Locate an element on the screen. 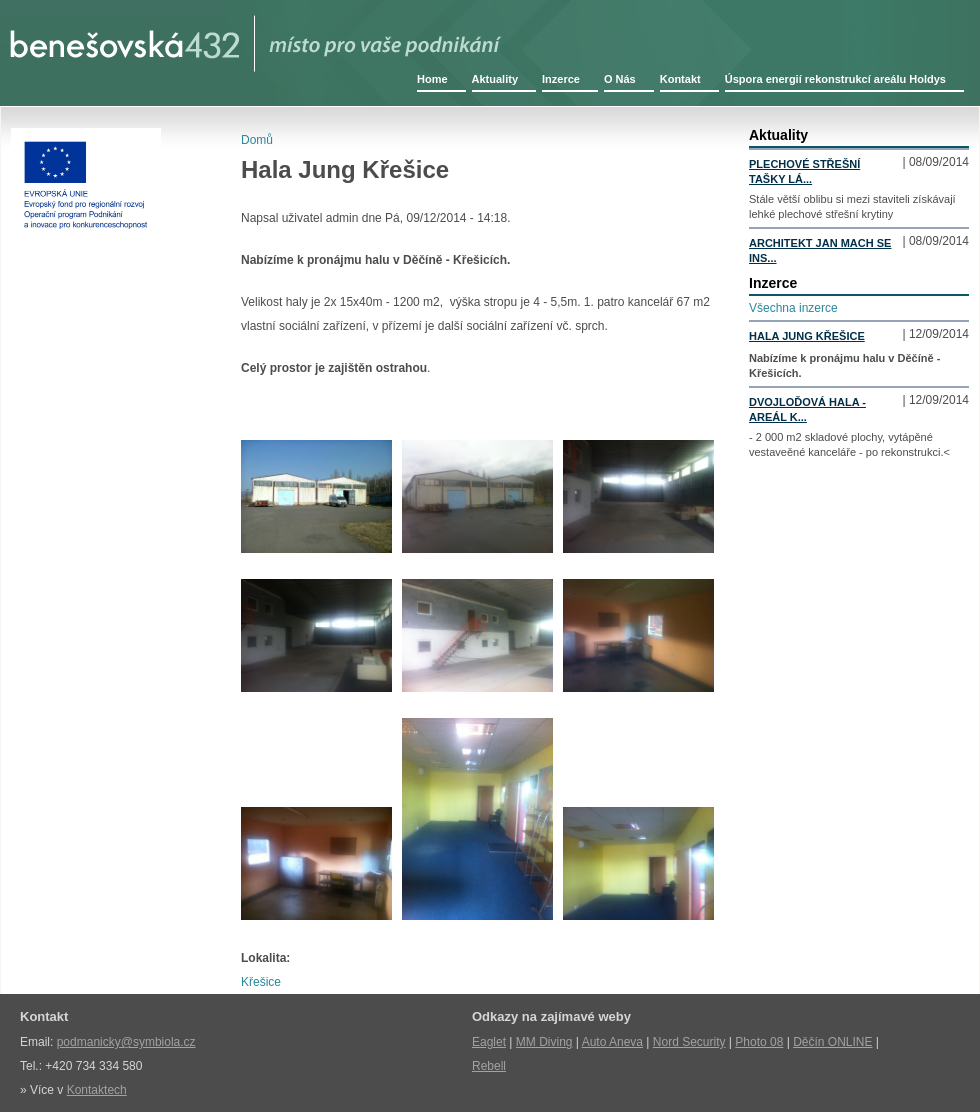 Image resolution: width=980 pixels, height=1112 pixels. Kontaktech is located at coordinates (97, 1090).